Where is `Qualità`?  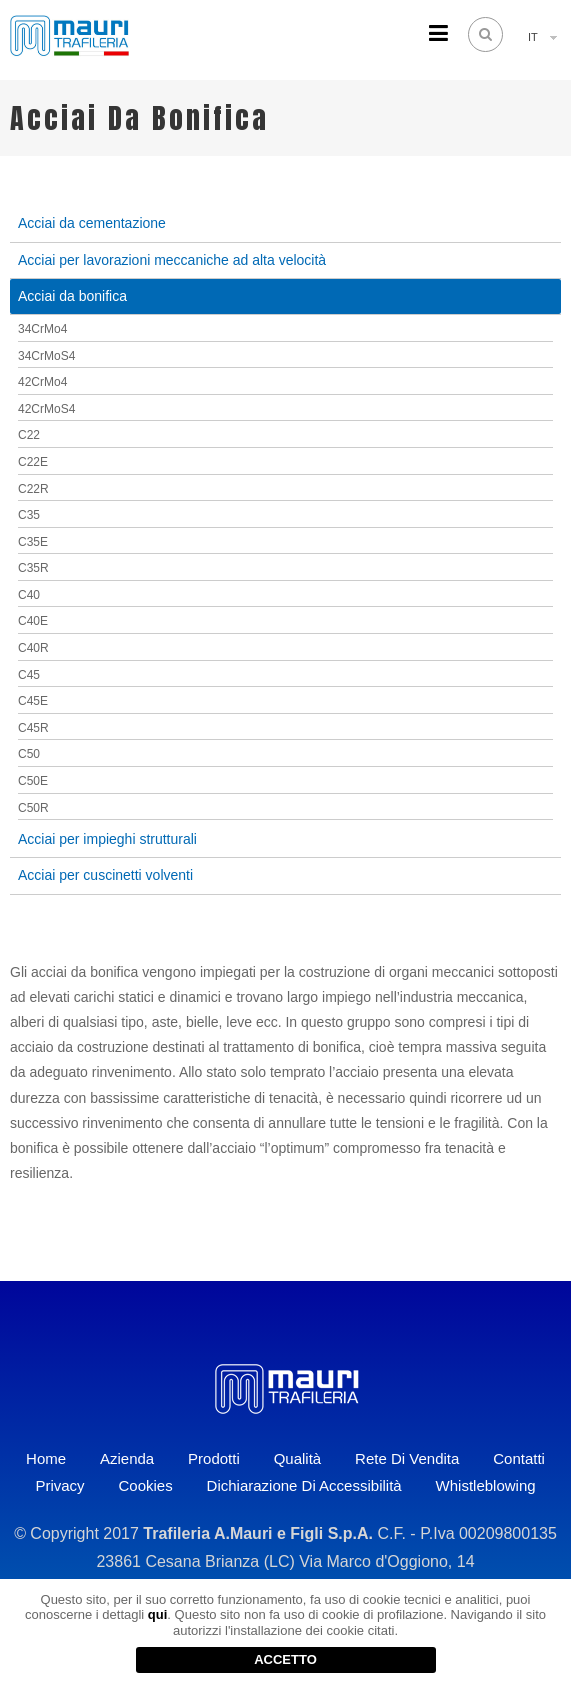
Qualità is located at coordinates (298, 1458).